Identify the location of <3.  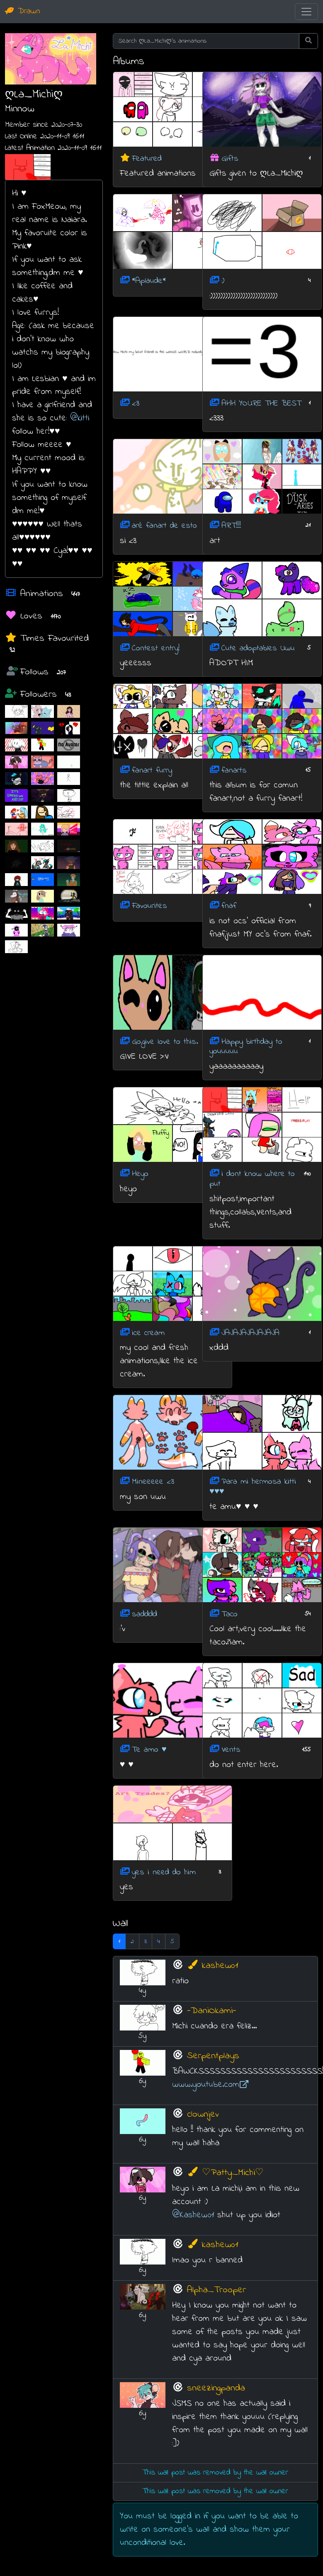
(135, 403).